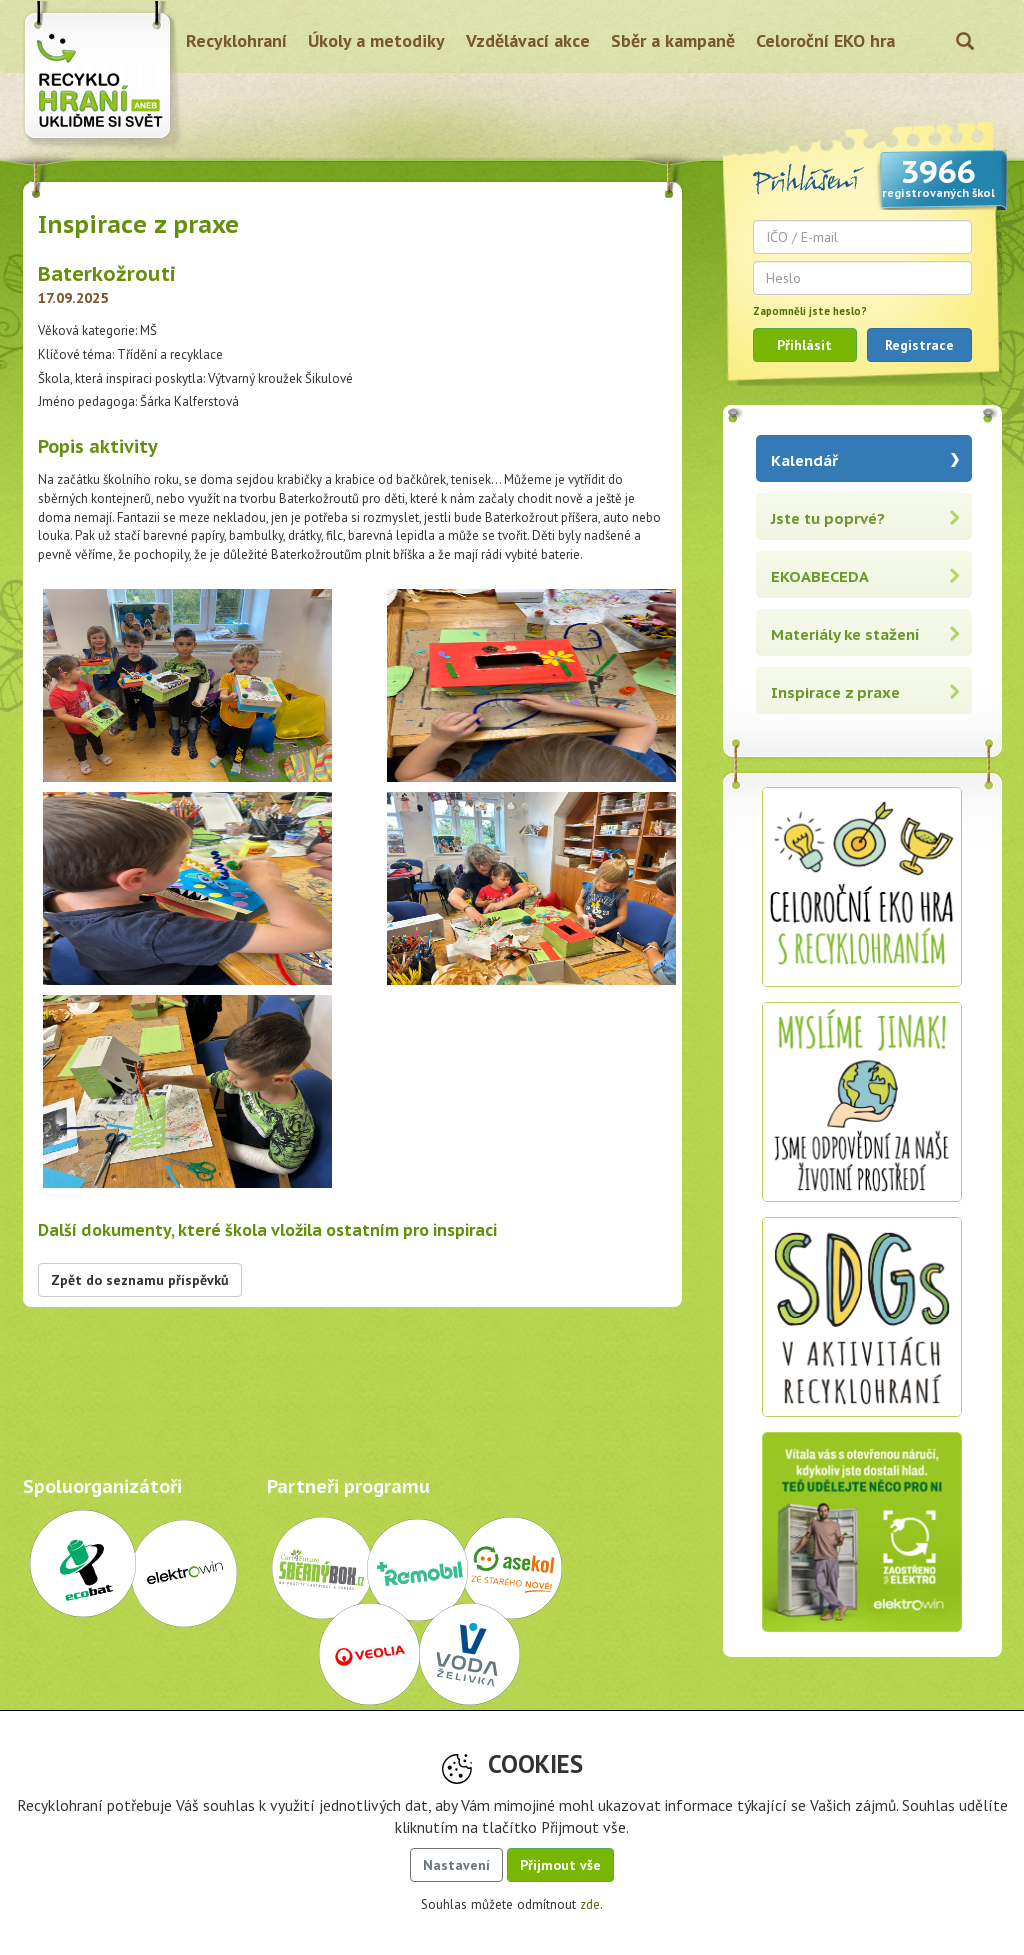 This screenshot has width=1024, height=1955. I want to click on Nastavení, so click(456, 1865).